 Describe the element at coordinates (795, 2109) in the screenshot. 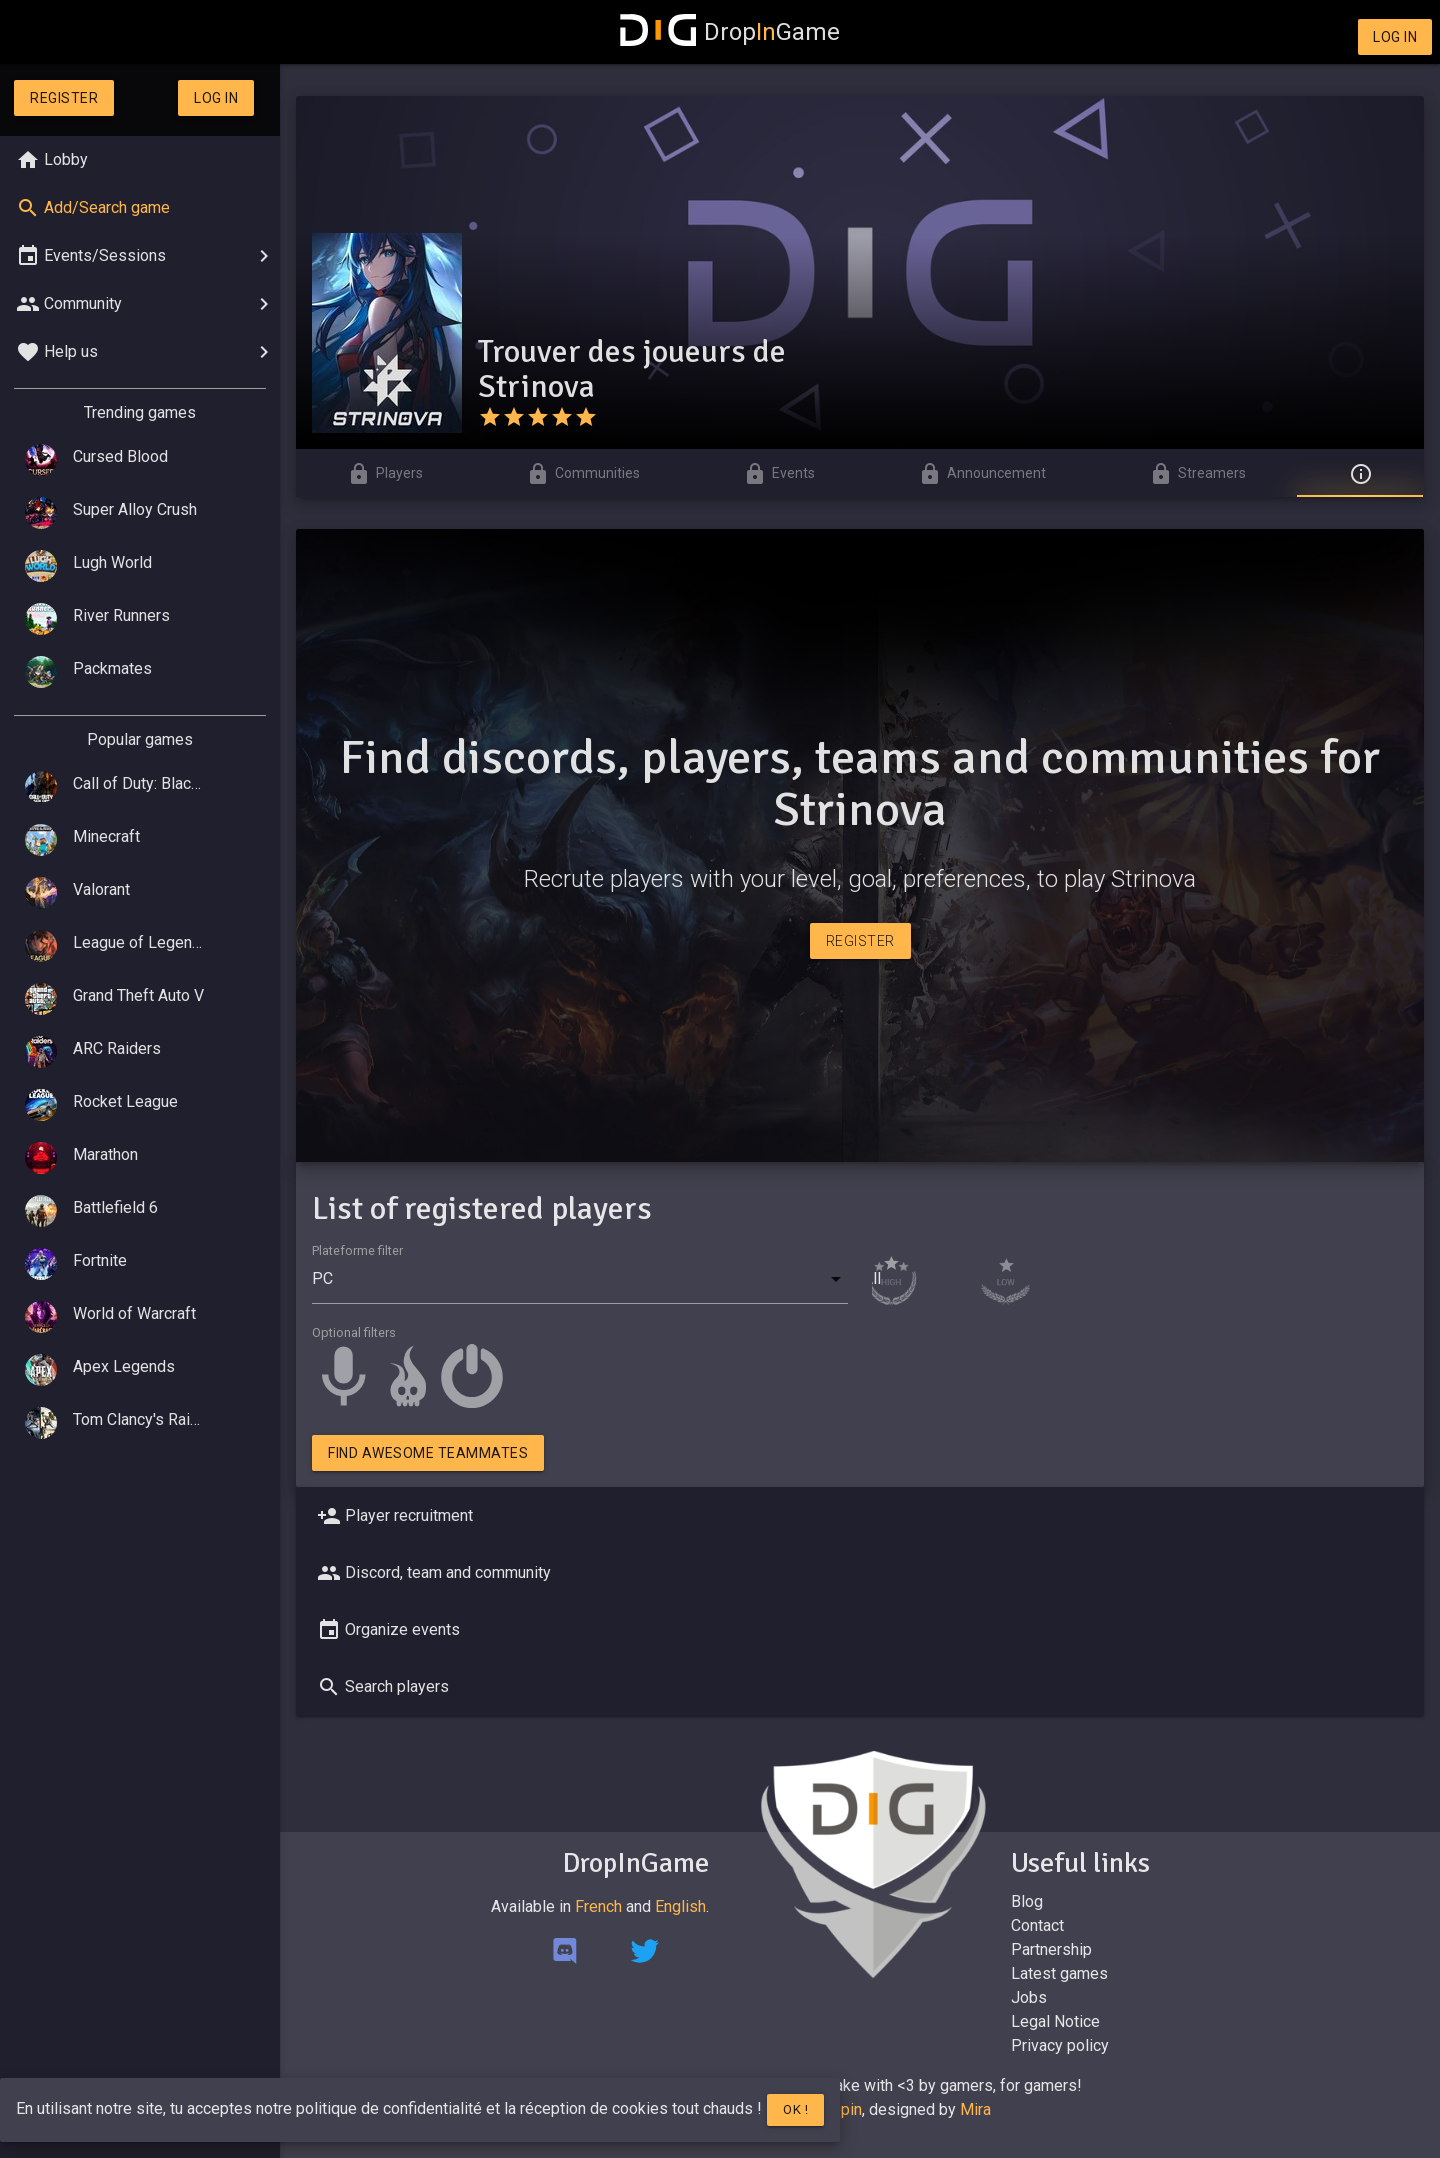

I see `Ok !` at that location.